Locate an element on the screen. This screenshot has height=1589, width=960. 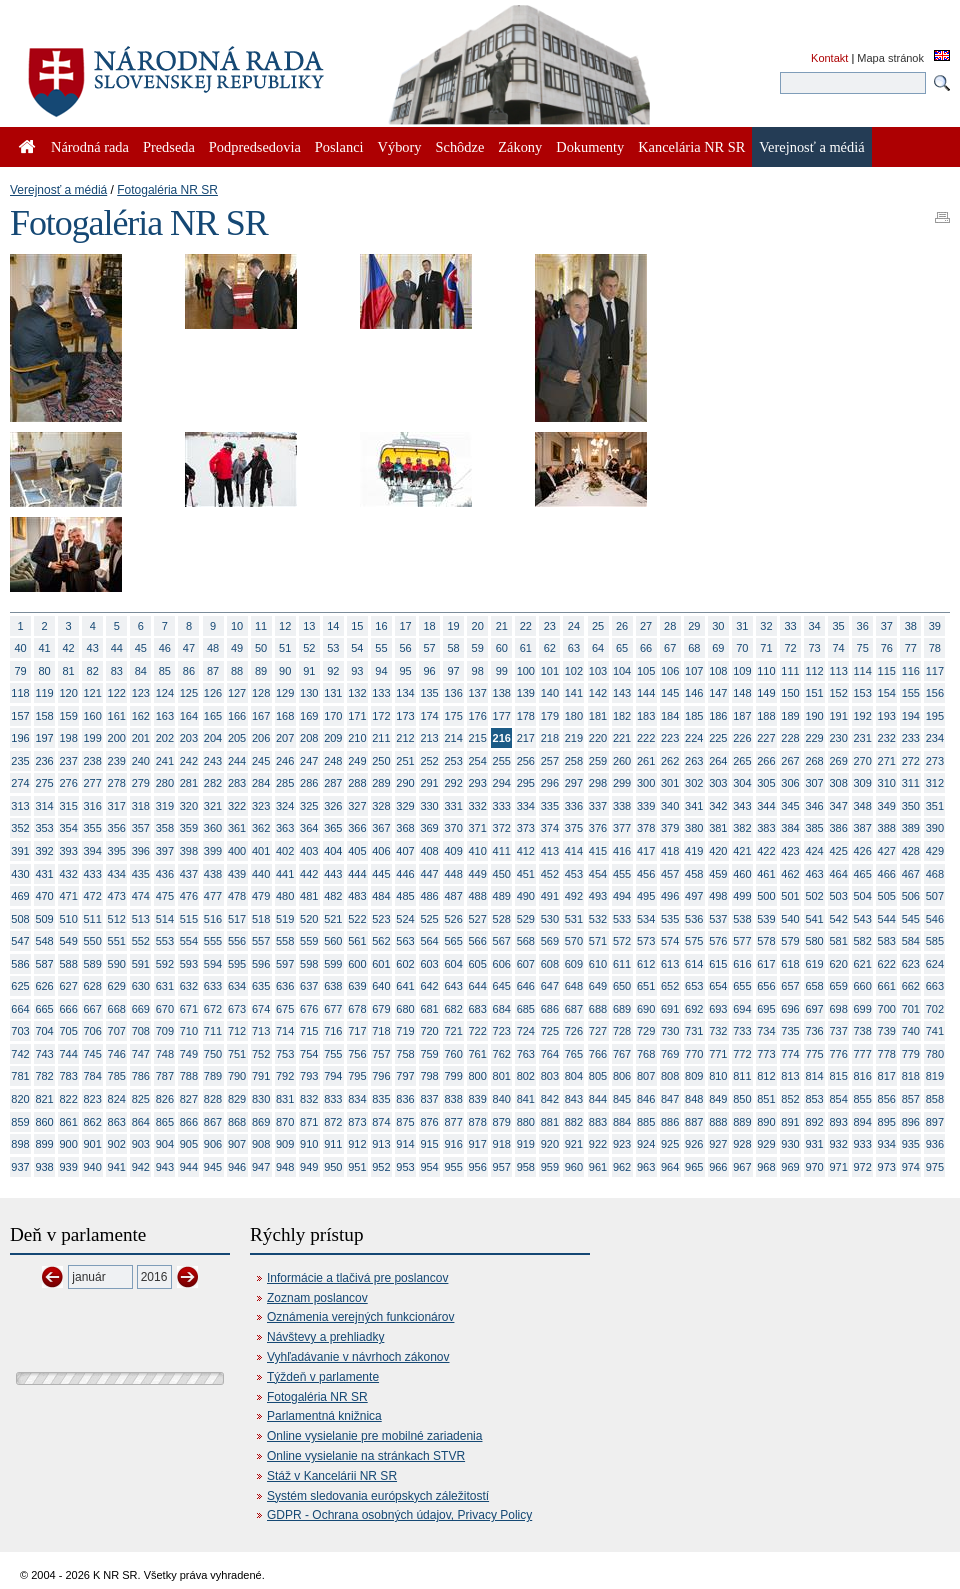
554 is located at coordinates (189, 941).